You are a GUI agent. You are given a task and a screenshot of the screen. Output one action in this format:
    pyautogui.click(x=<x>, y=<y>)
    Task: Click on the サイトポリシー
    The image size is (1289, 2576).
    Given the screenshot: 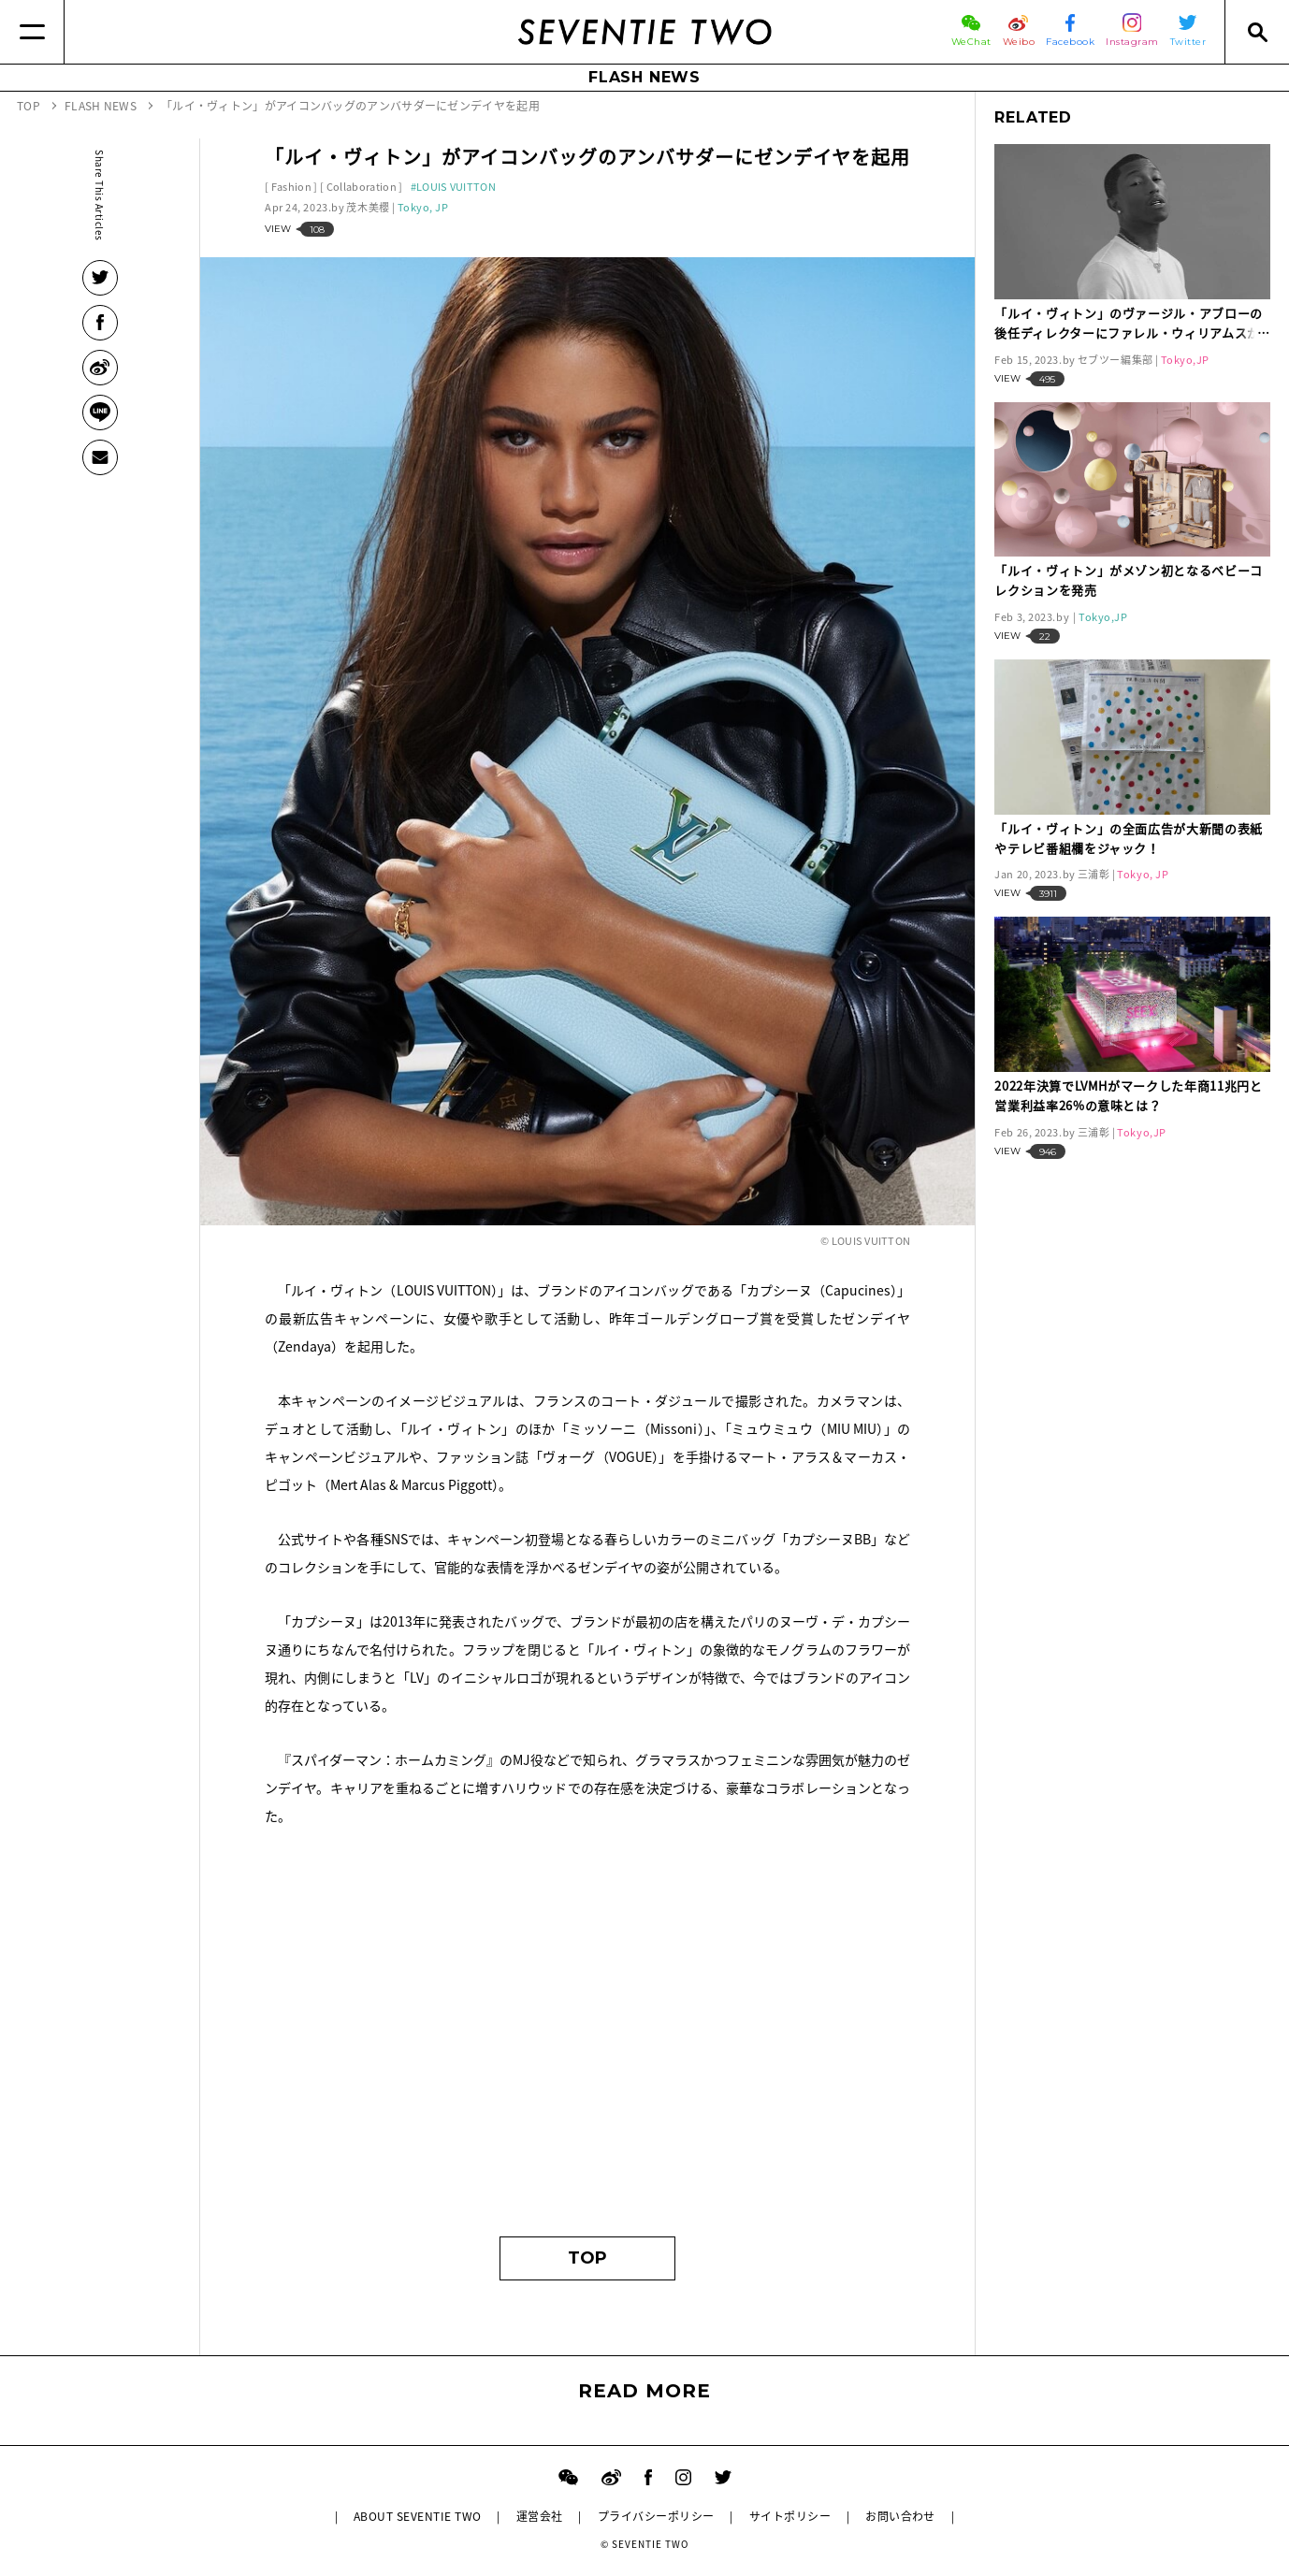 What is the action you would take?
    pyautogui.click(x=790, y=2516)
    